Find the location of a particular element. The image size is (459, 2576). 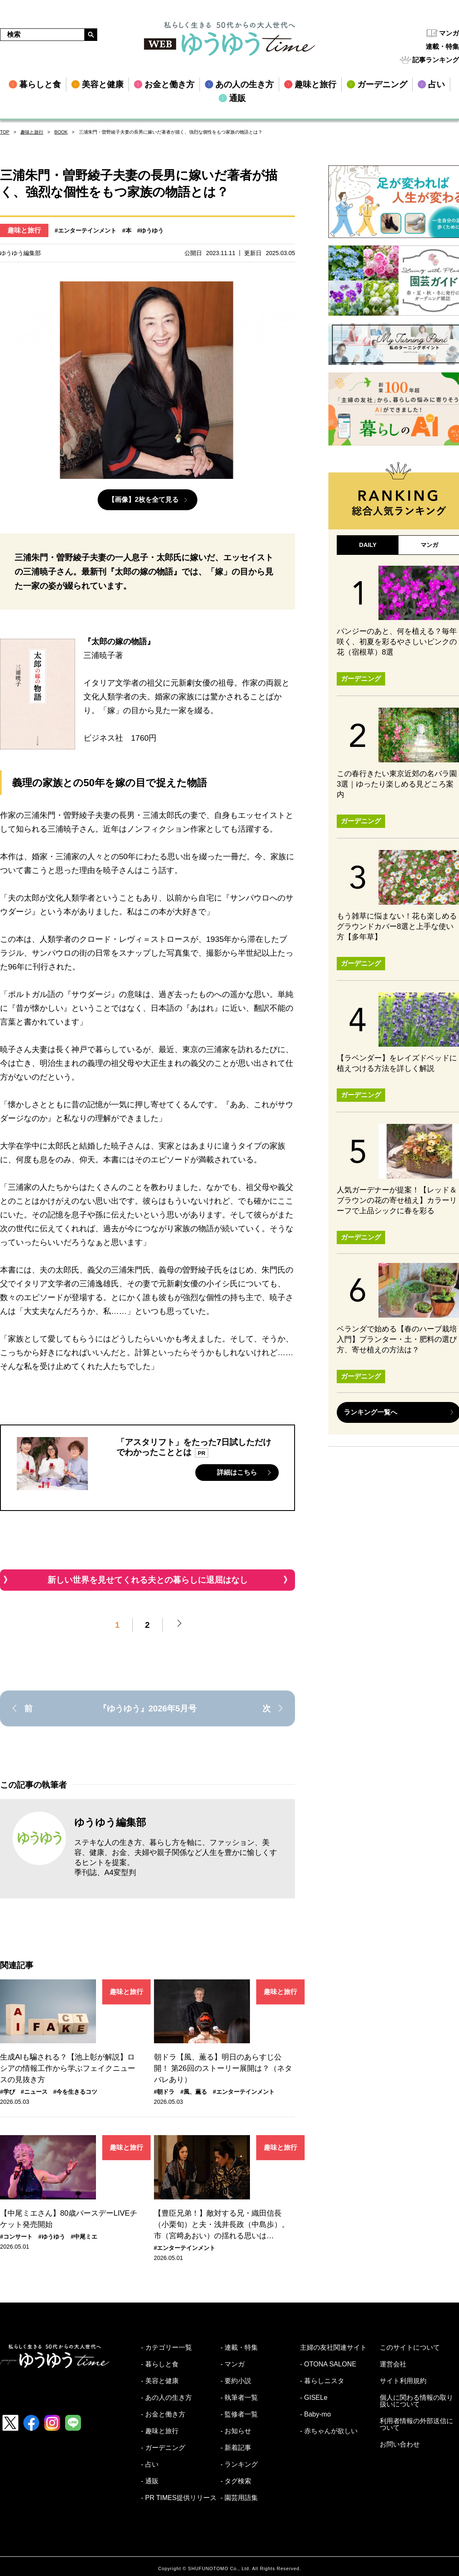

#学び is located at coordinates (7, 2091).